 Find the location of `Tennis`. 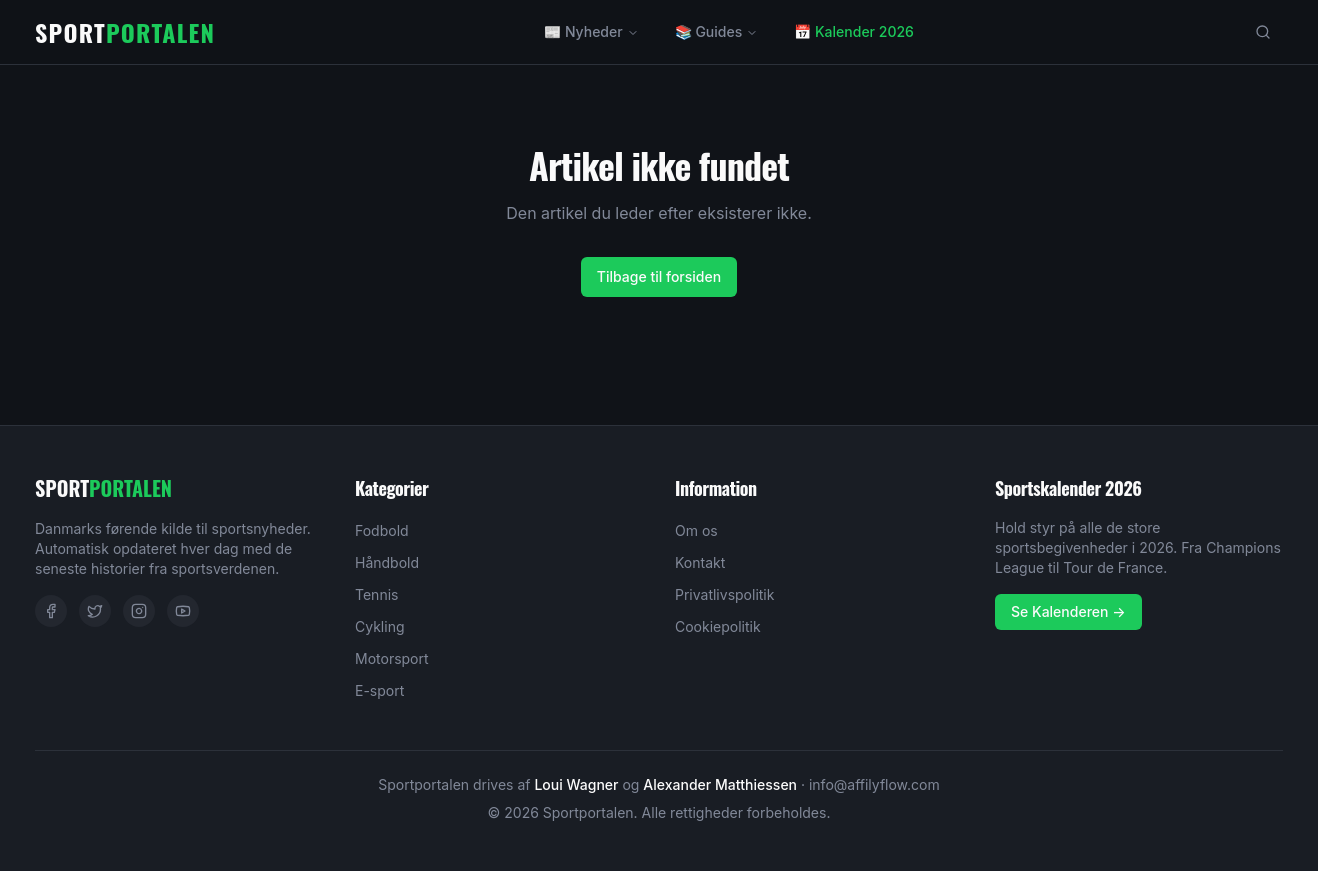

Tennis is located at coordinates (376, 594).